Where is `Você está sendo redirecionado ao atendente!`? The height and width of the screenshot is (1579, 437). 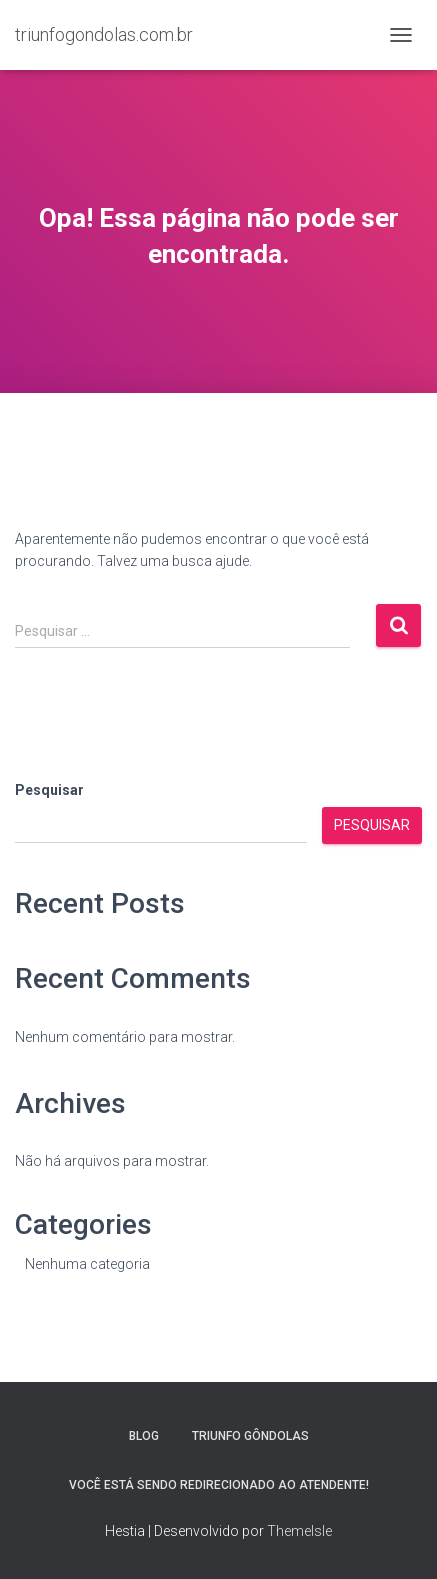
Você está sendo redirecionado ao atendente! is located at coordinates (219, 1485).